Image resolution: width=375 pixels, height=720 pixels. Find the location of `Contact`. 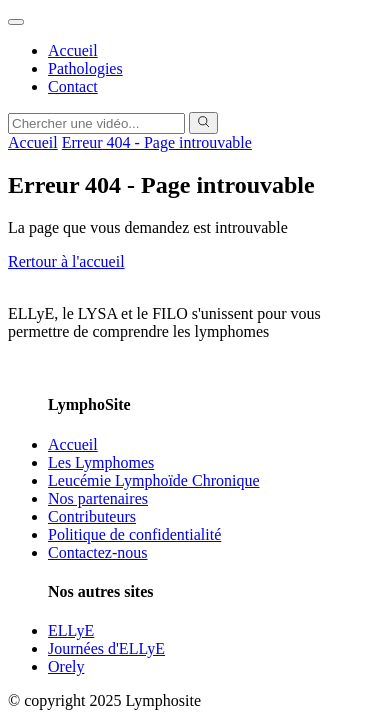

Contact is located at coordinates (73, 86).